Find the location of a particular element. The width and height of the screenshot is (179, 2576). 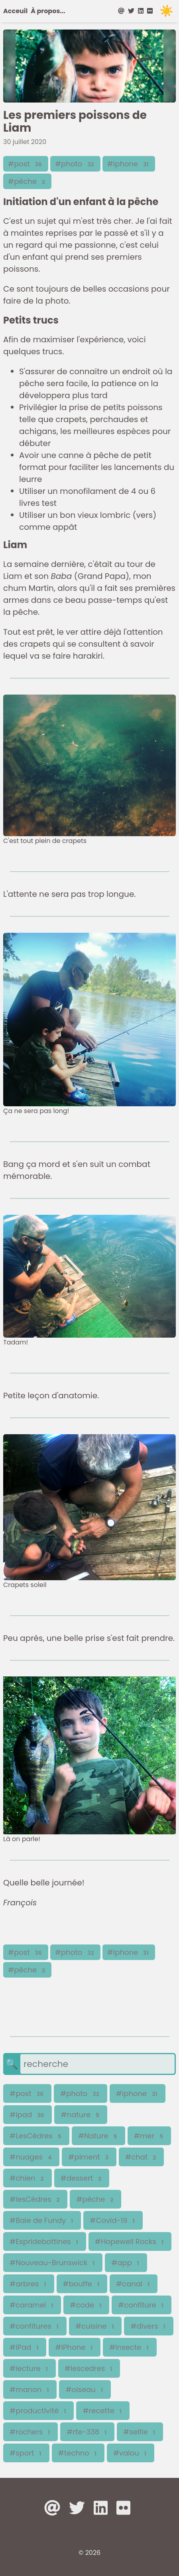

#nature is located at coordinates (80, 2115).